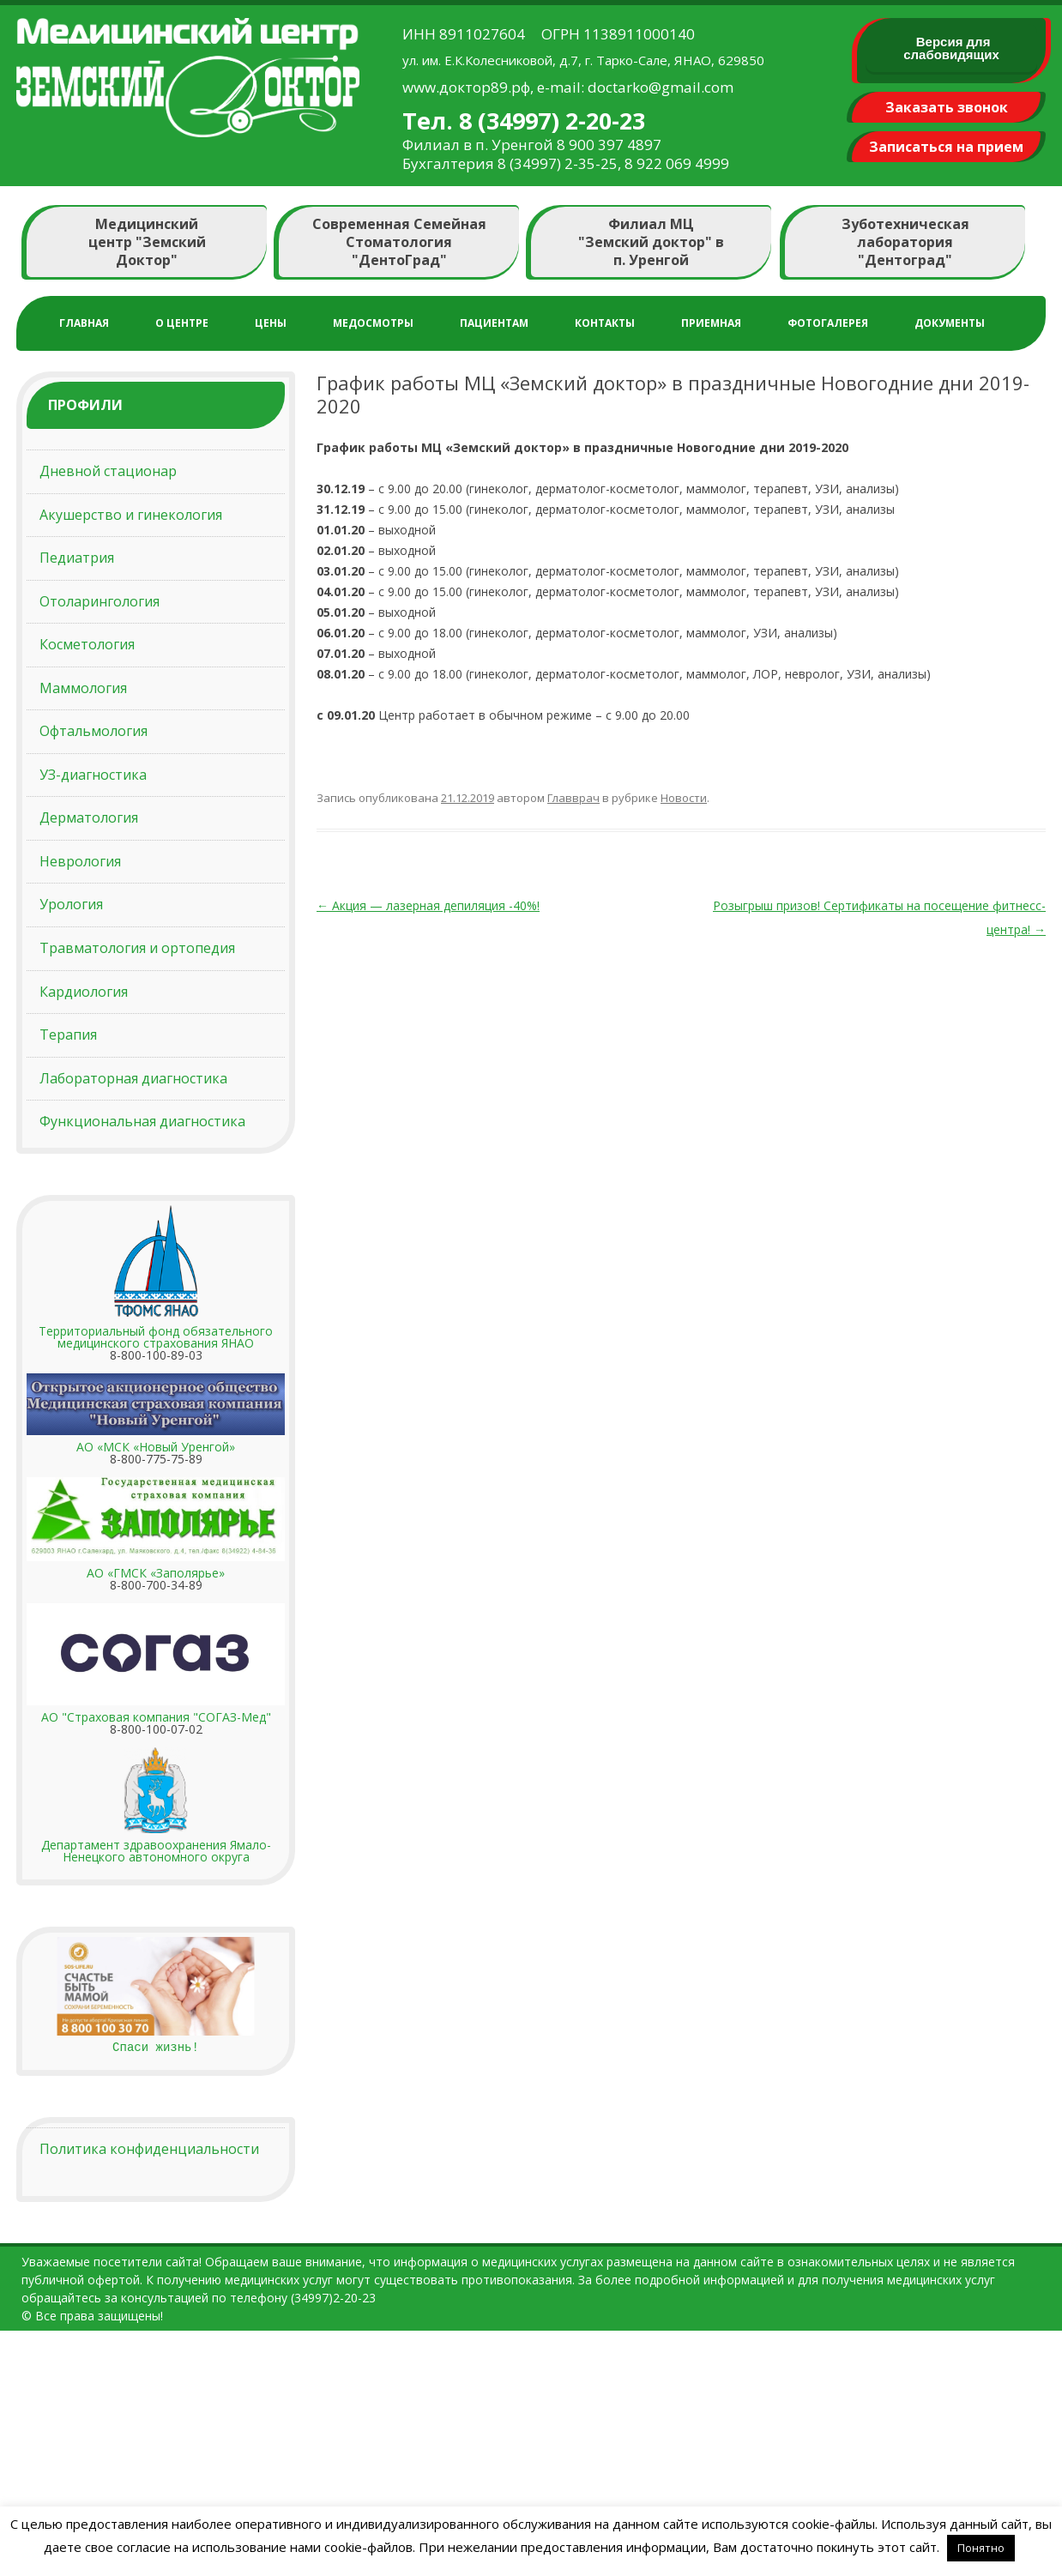 This screenshot has height=2576, width=1062. I want to click on Департамент здравоохранения Ямало-Ненецкого автономного округа, so click(156, 1851).